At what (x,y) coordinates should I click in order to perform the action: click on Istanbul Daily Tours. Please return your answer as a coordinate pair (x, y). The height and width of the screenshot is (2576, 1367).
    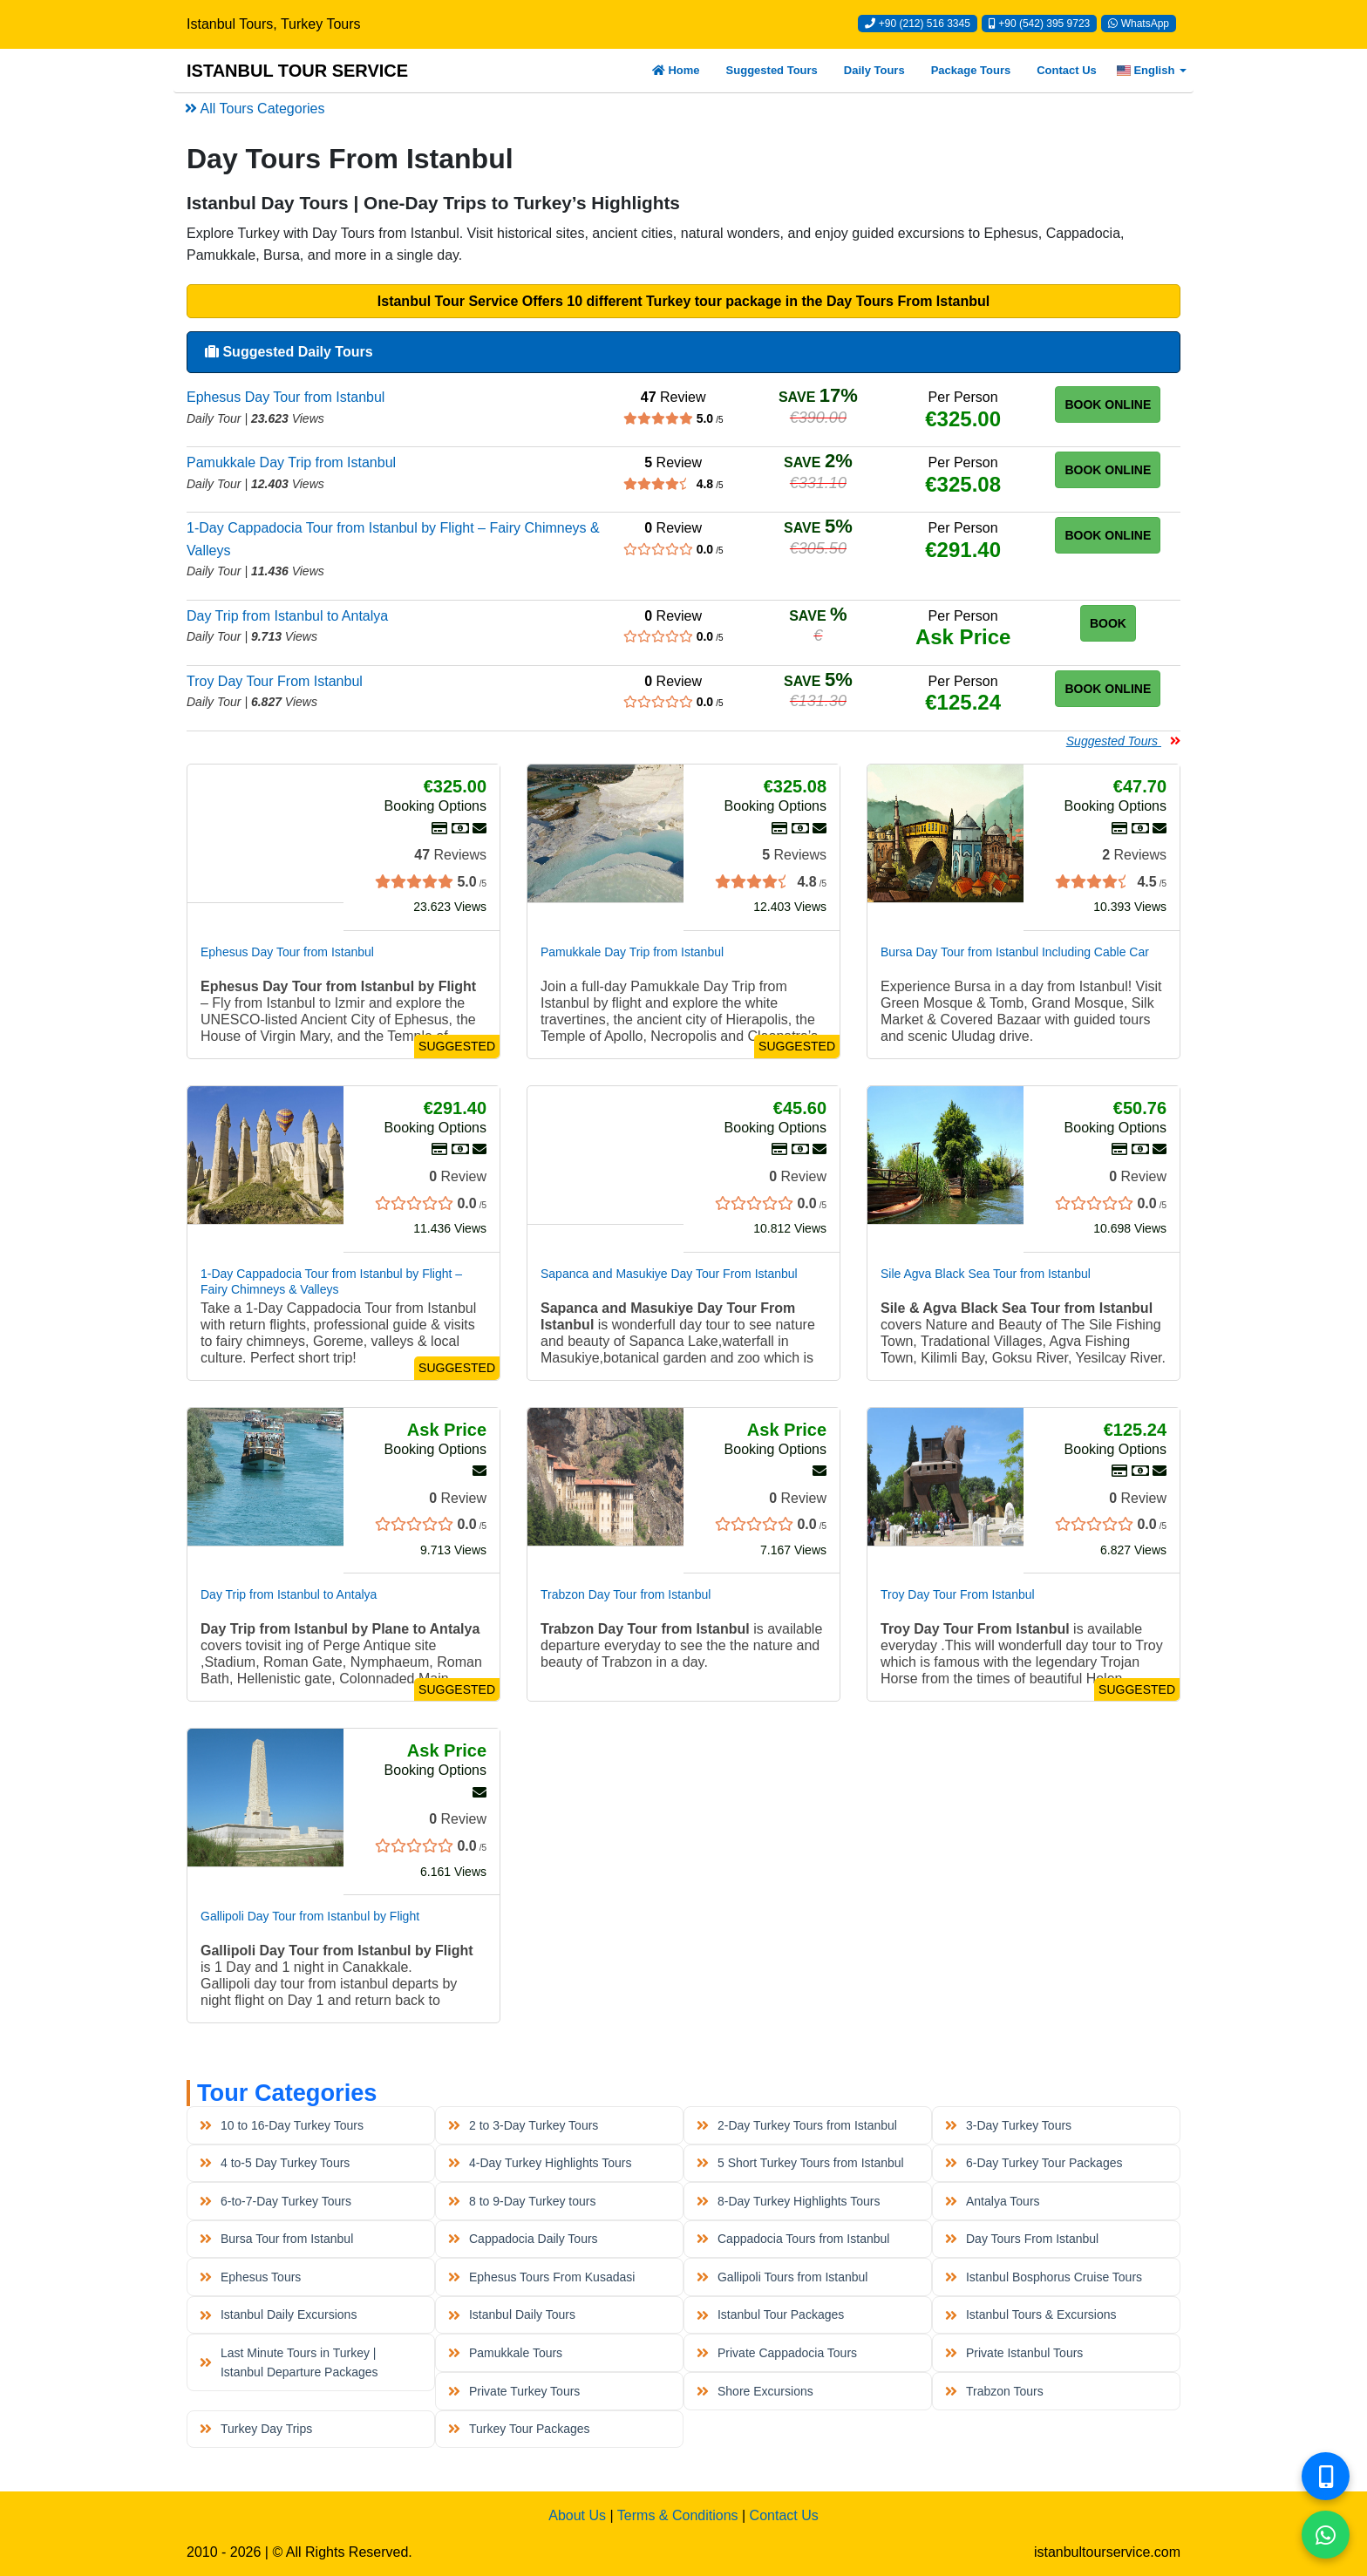
    Looking at the image, I should click on (511, 2314).